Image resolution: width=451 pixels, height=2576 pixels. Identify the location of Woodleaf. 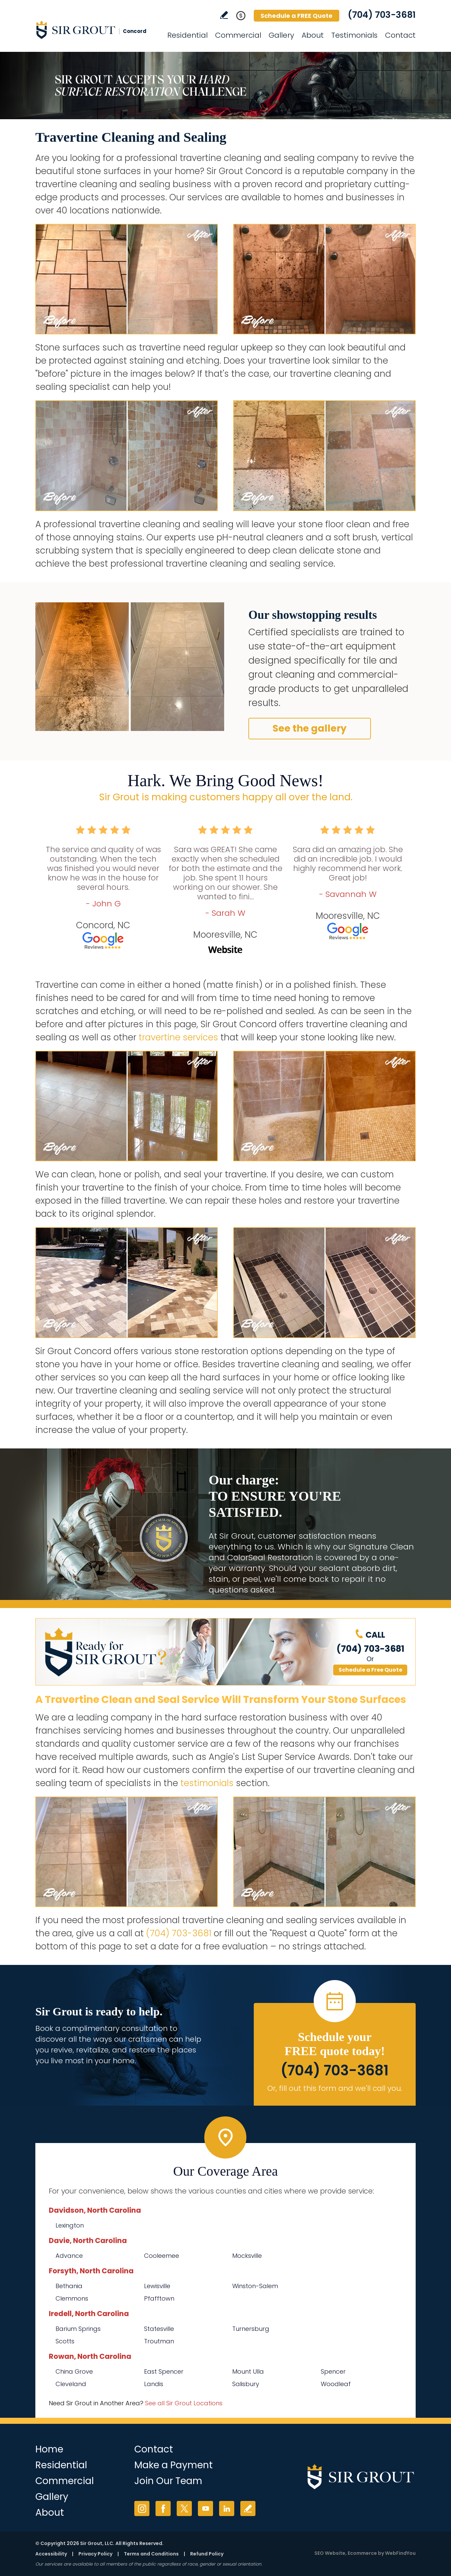
(336, 2384).